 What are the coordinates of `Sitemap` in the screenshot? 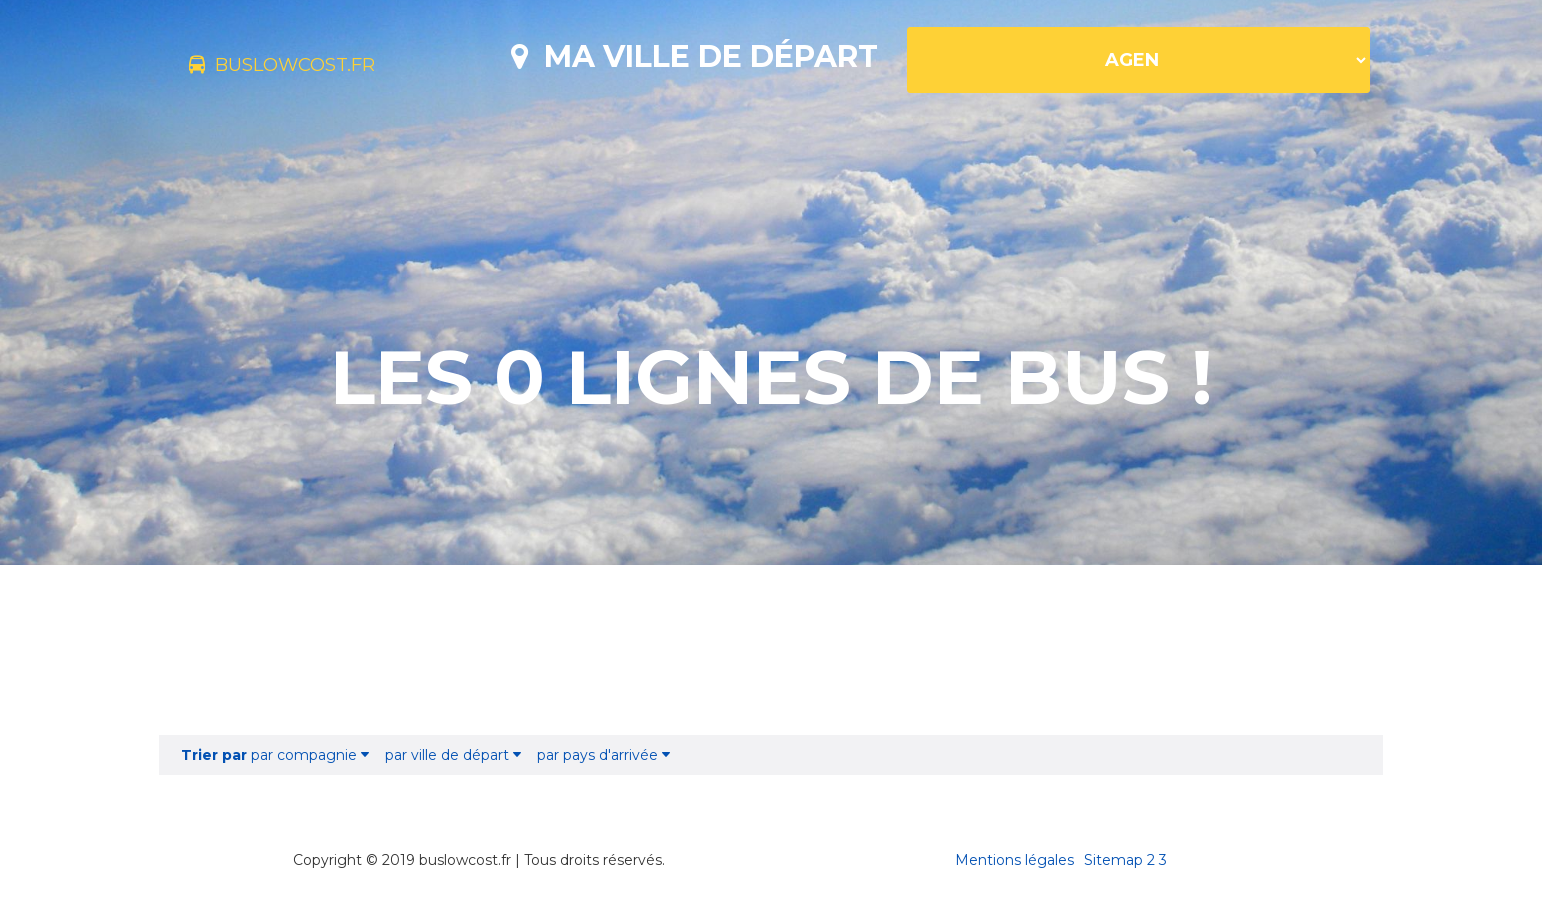 It's located at (1113, 860).